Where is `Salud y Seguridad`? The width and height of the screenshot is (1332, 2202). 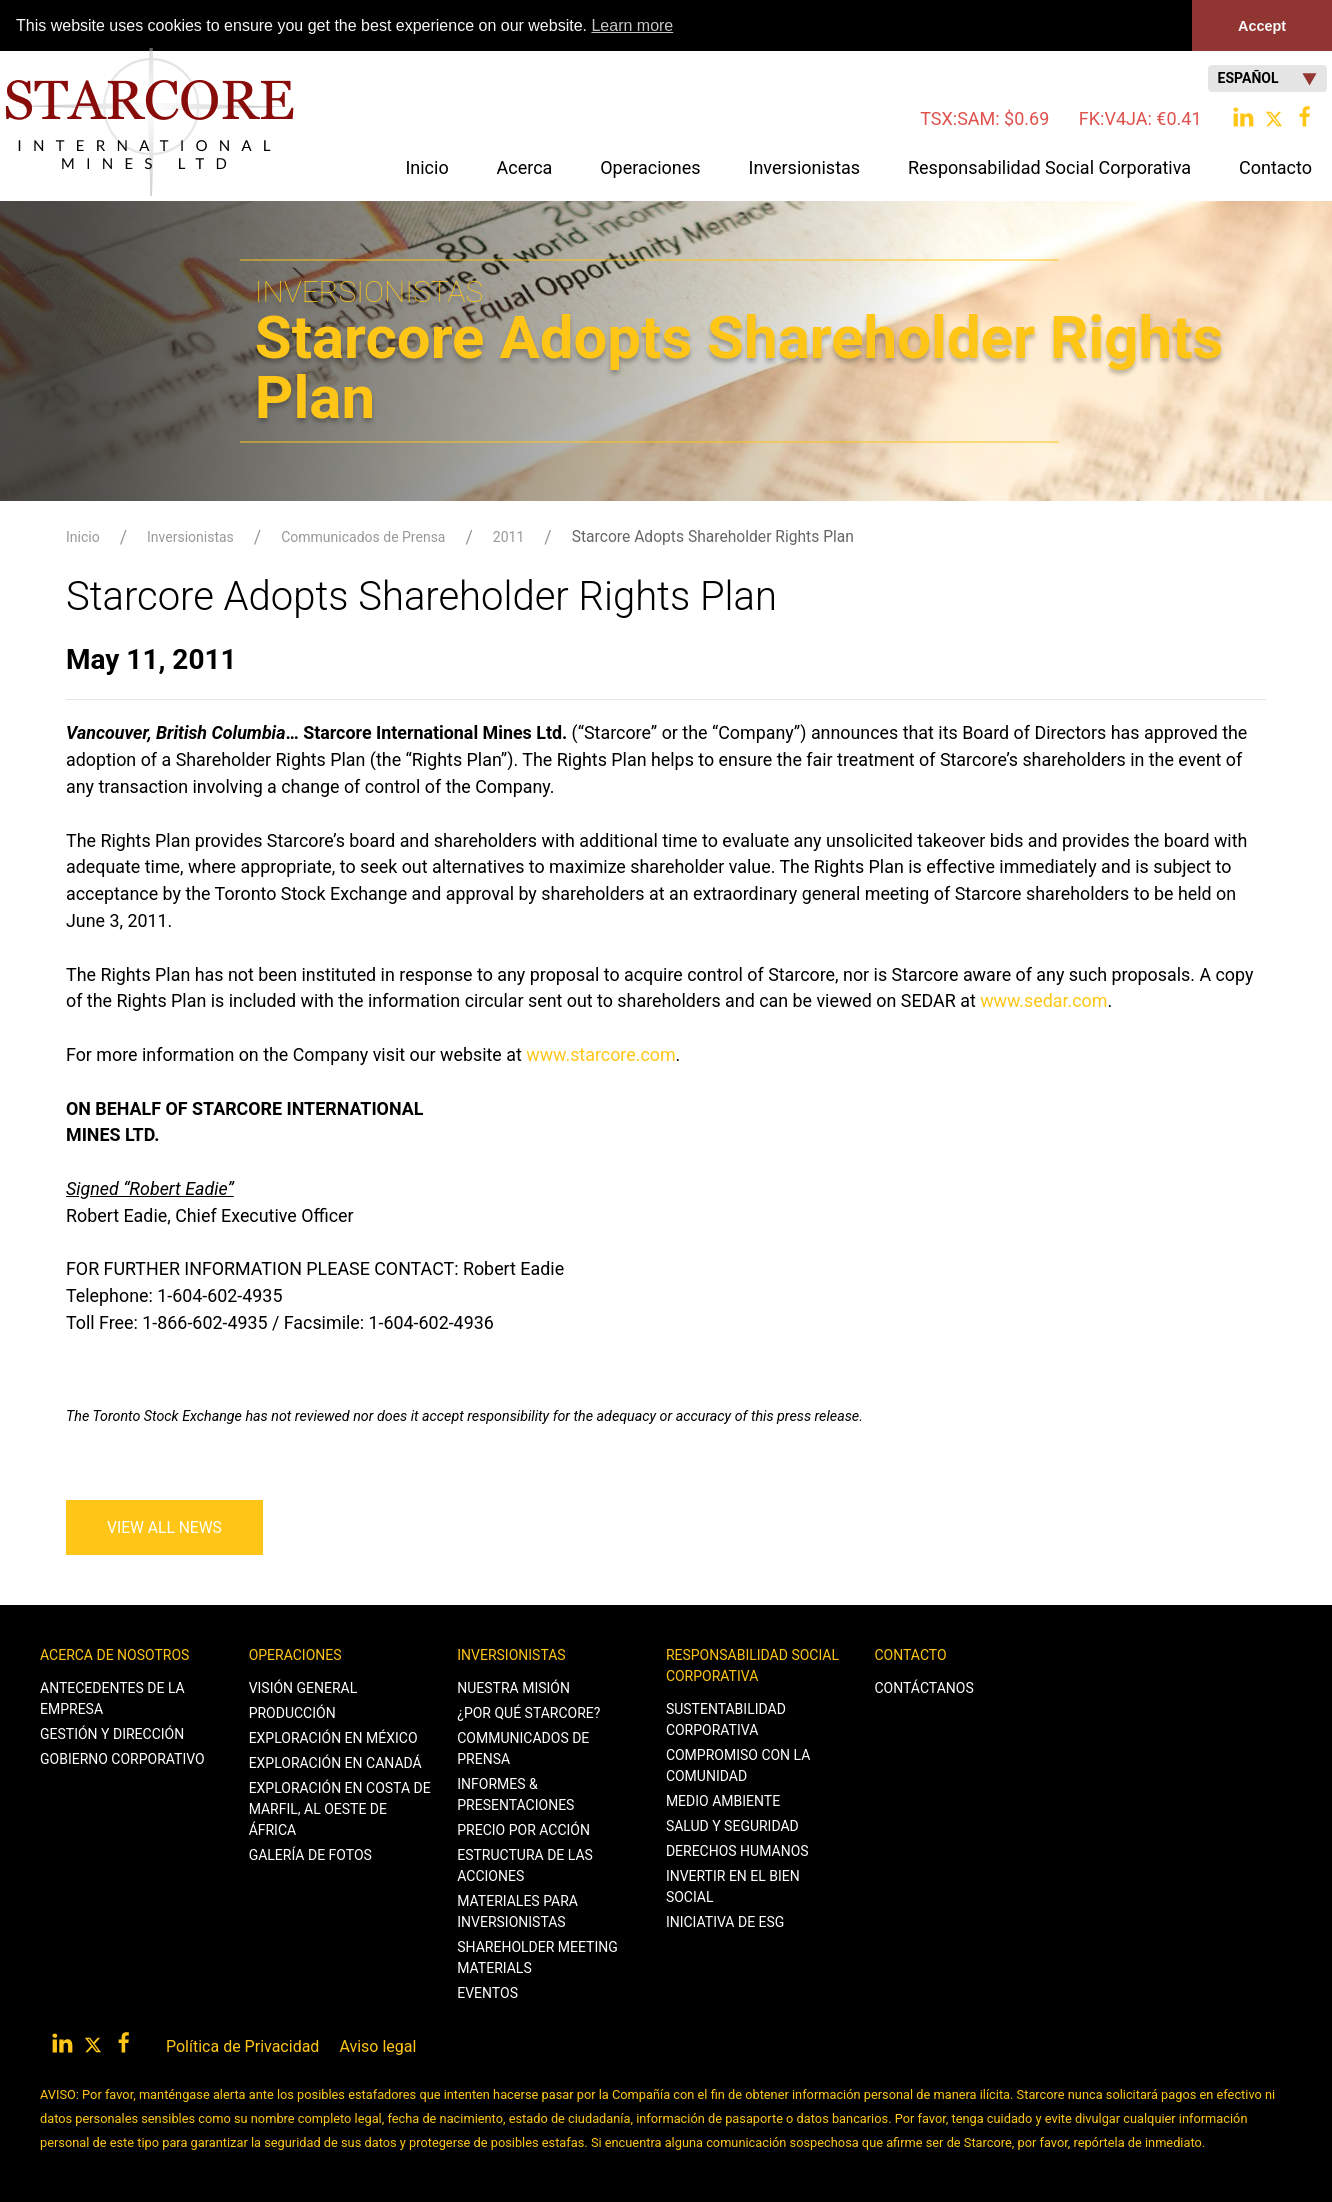 Salud y Seguridad is located at coordinates (732, 1826).